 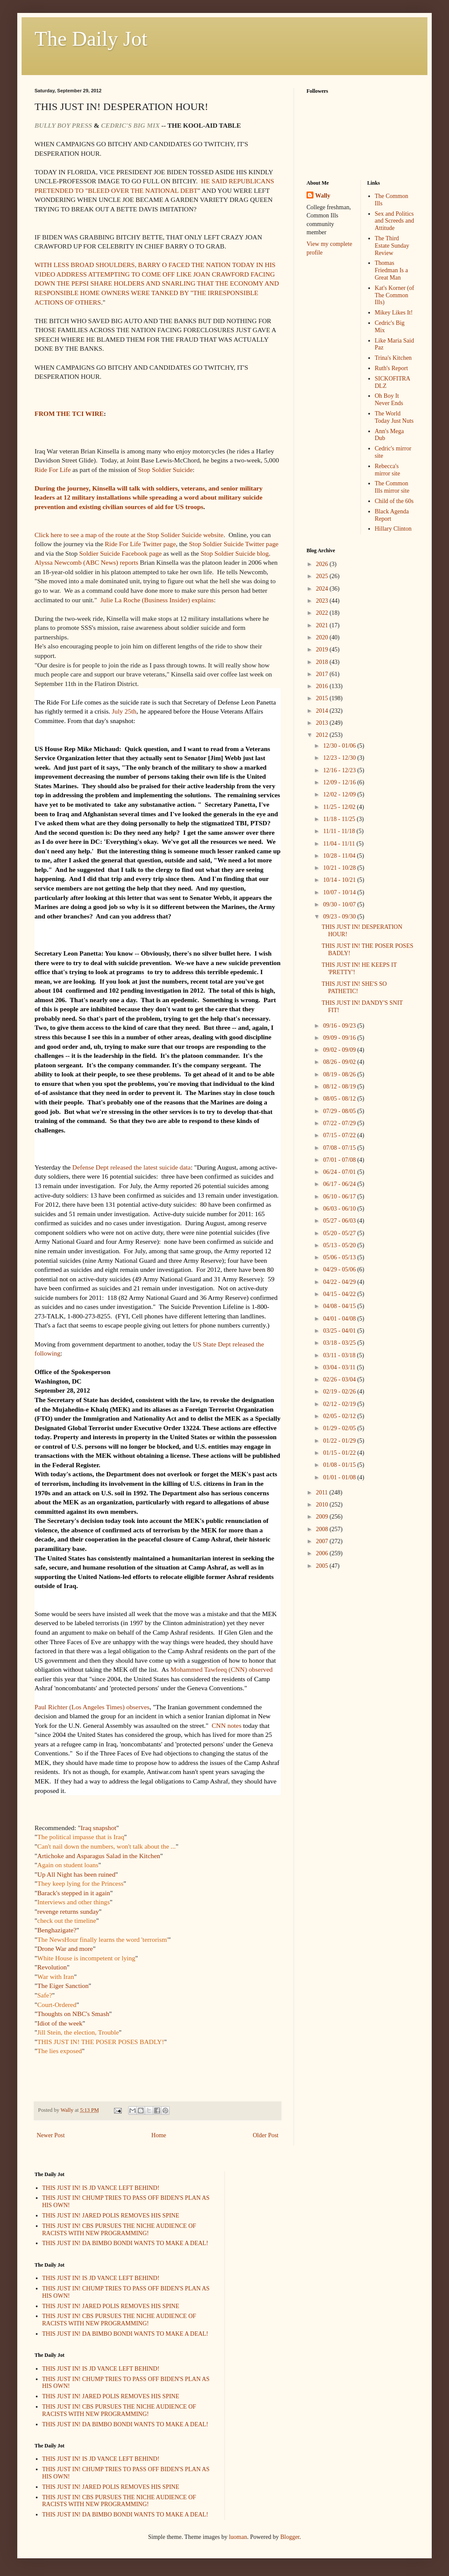 I want to click on 09/02 - 09/09, so click(x=340, y=1050).